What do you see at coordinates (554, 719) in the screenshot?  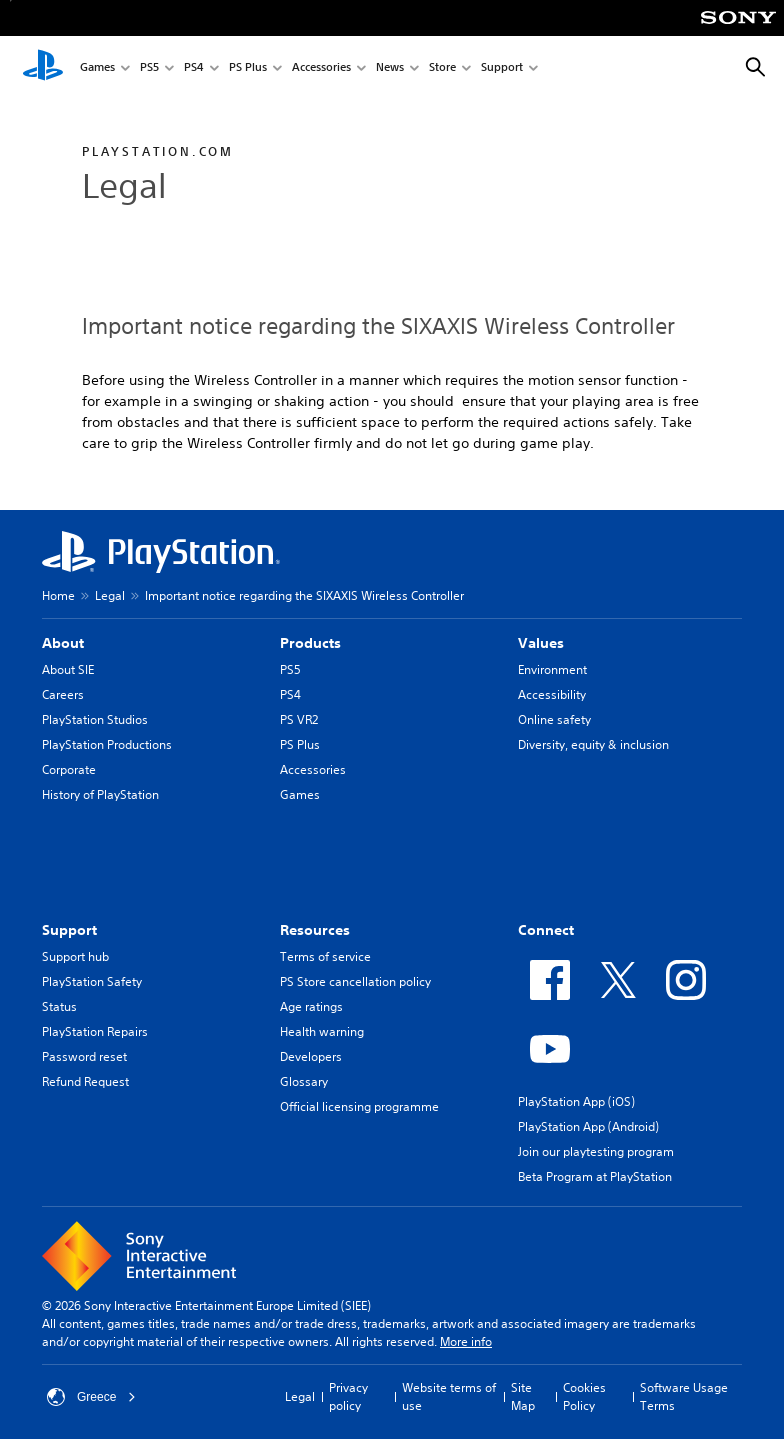 I see `Online safety` at bounding box center [554, 719].